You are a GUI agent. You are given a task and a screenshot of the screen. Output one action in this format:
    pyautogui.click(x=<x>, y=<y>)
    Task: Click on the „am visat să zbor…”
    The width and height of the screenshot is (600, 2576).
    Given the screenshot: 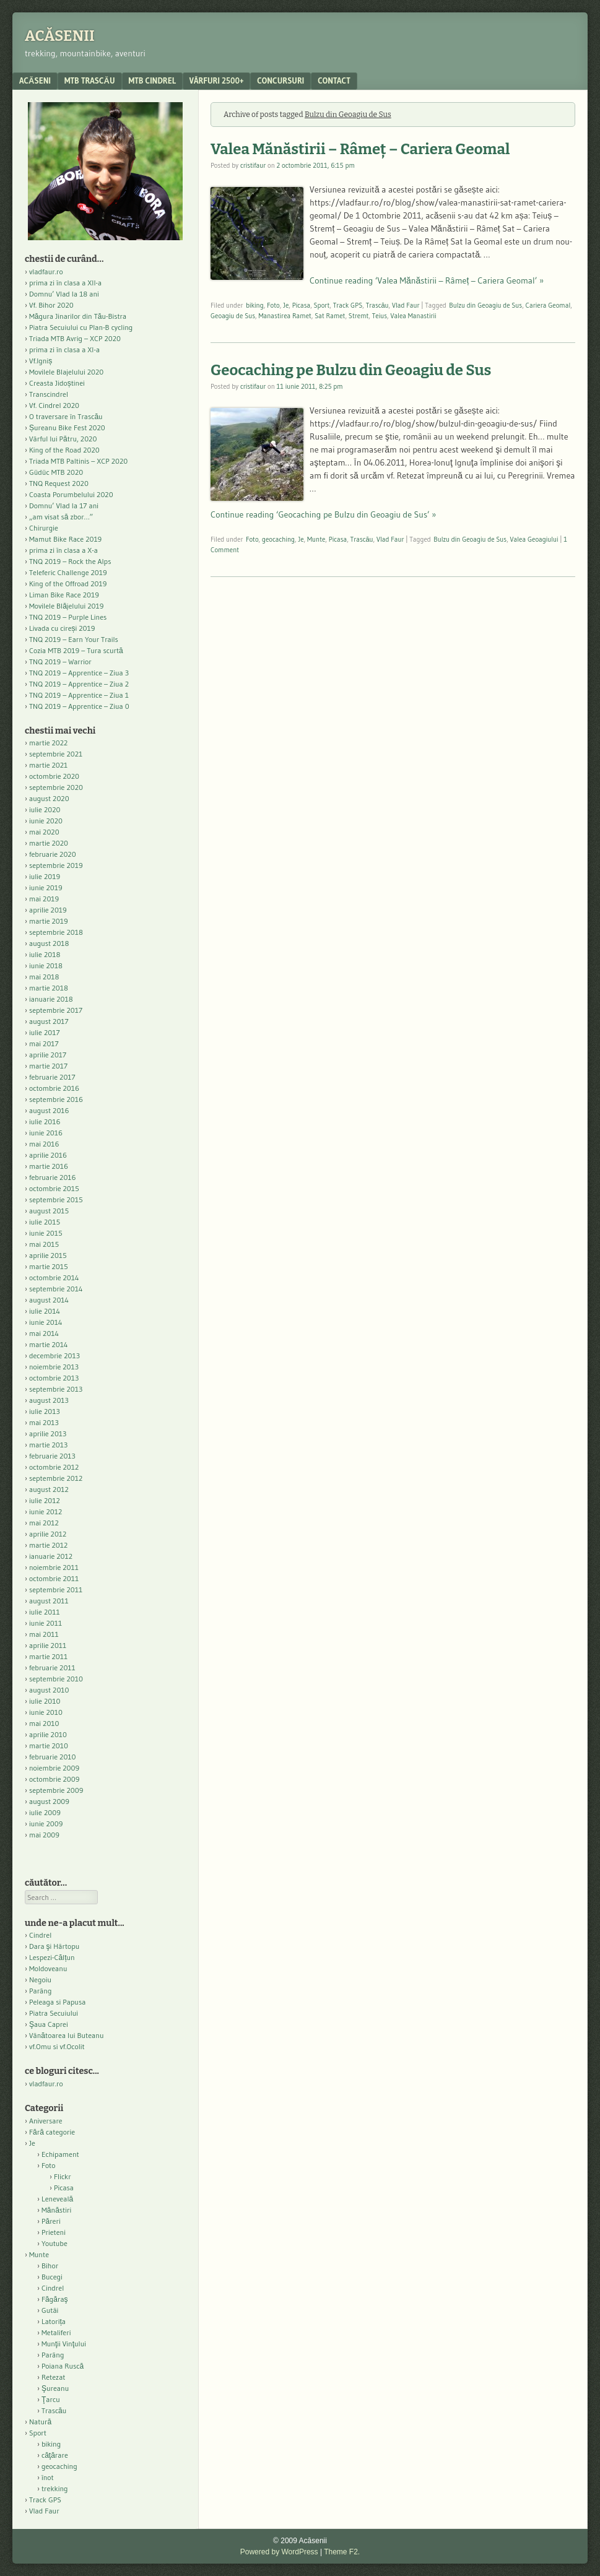 What is the action you would take?
    pyautogui.click(x=61, y=516)
    